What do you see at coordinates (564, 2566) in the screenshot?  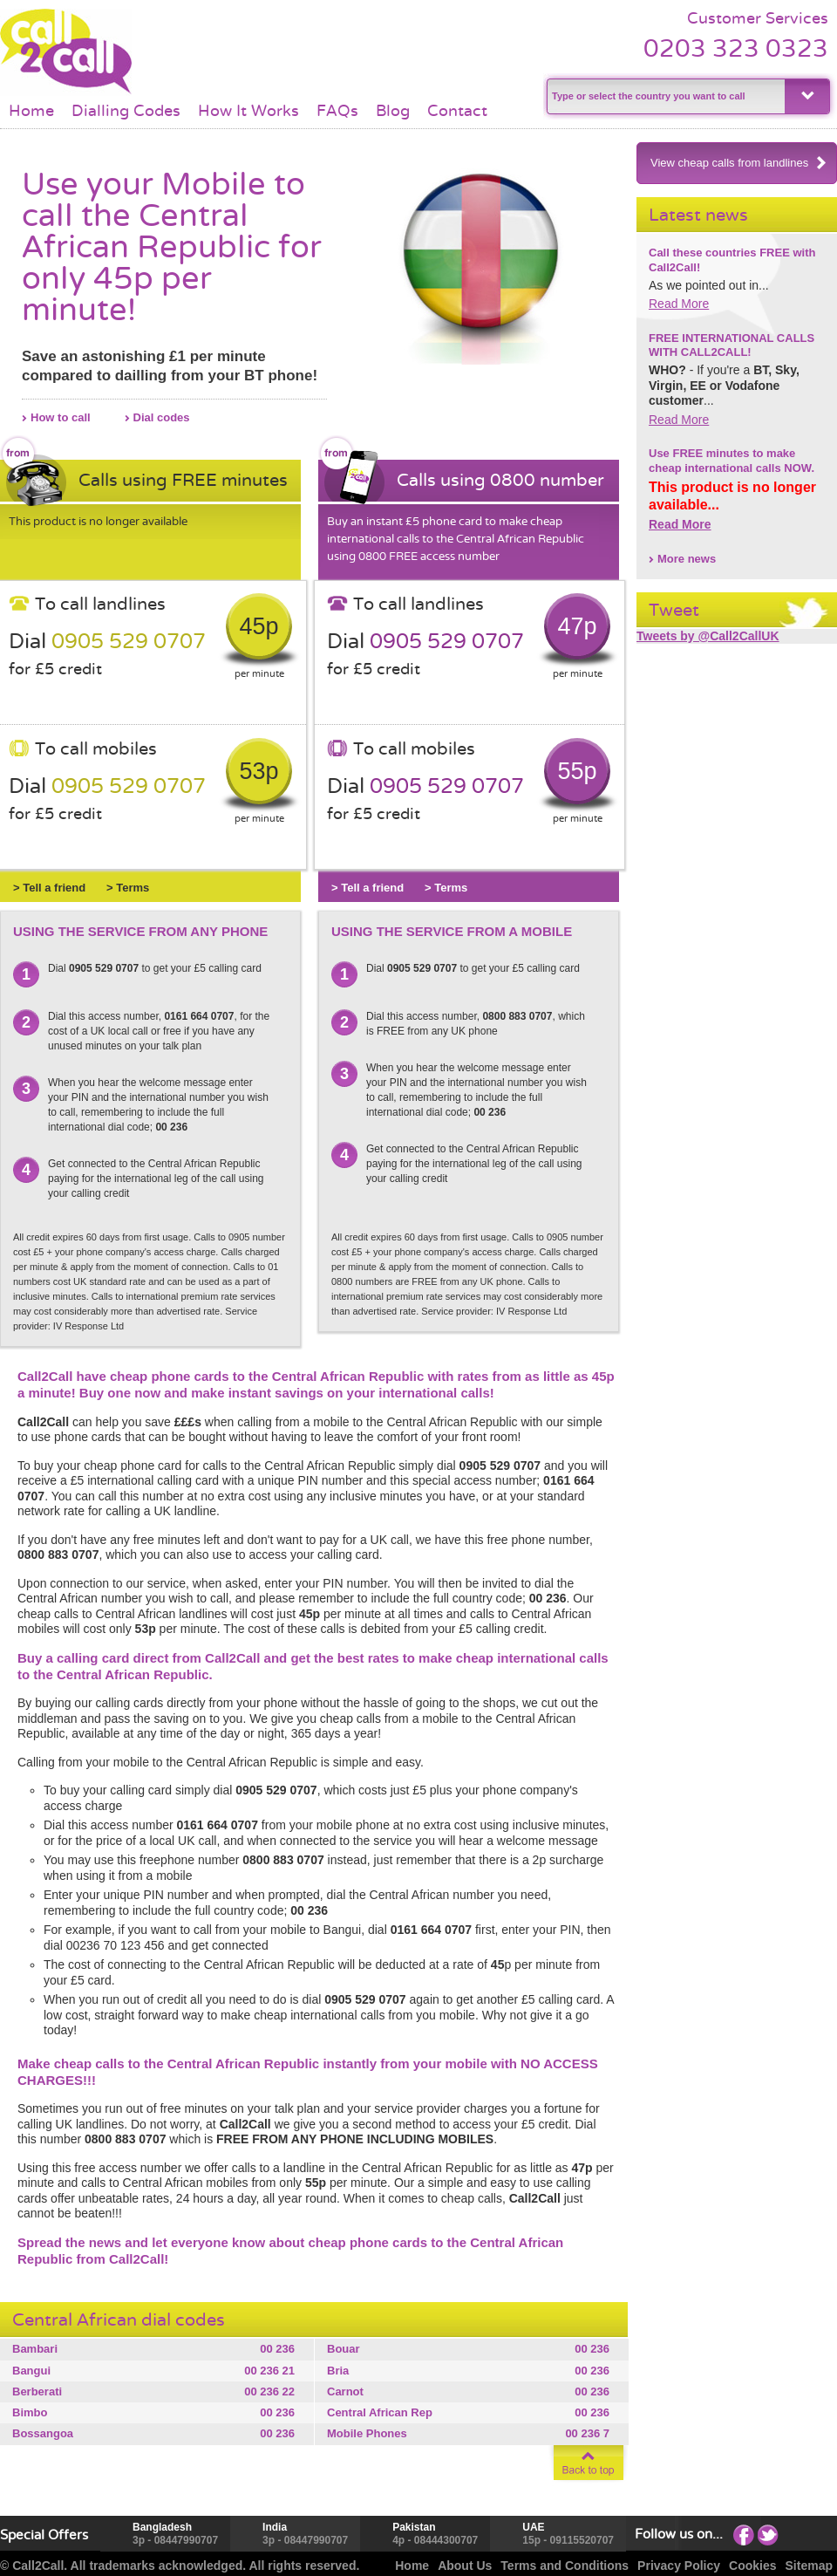 I see `Terms and Conditions` at bounding box center [564, 2566].